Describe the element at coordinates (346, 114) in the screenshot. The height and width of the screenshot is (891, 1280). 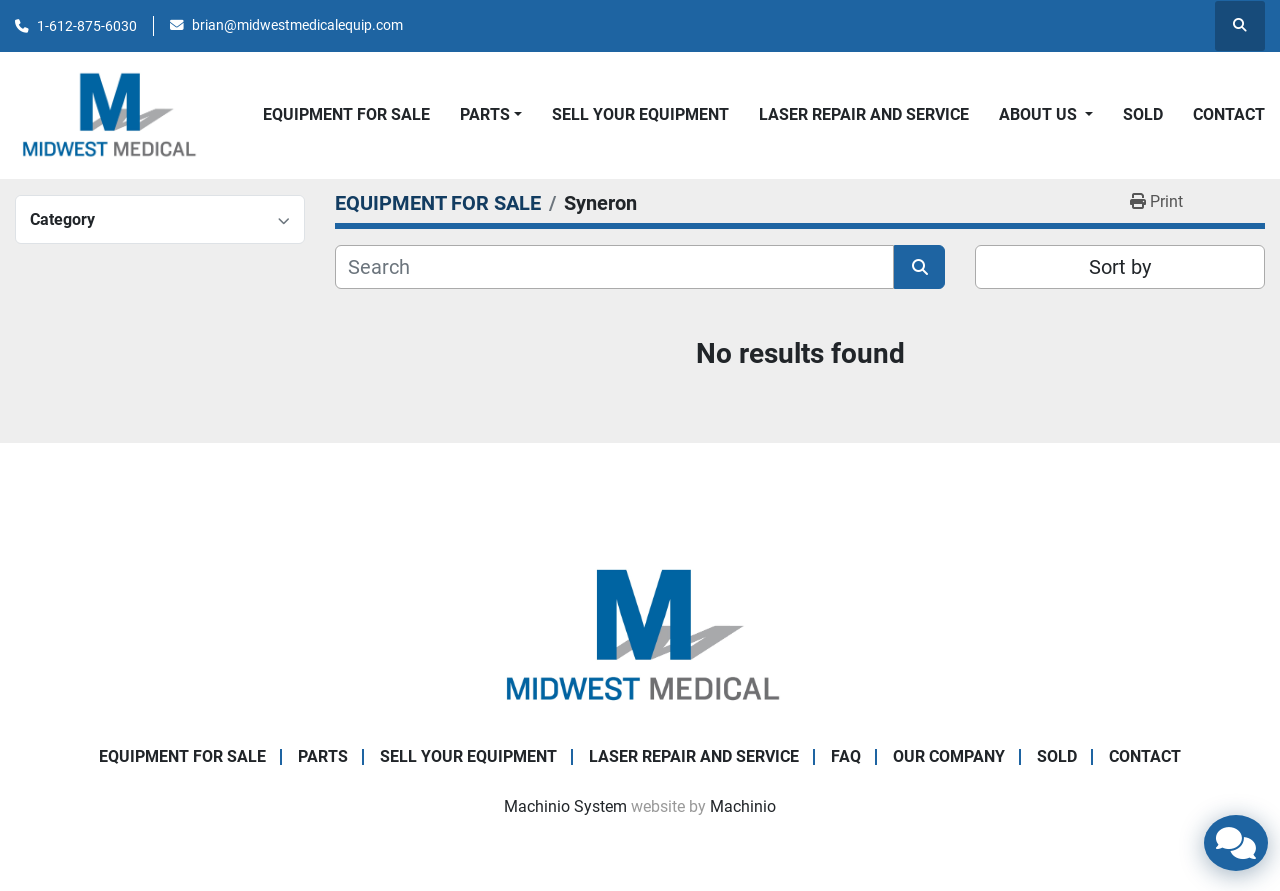
I see `EQUIPMENT FOR SALE` at that location.